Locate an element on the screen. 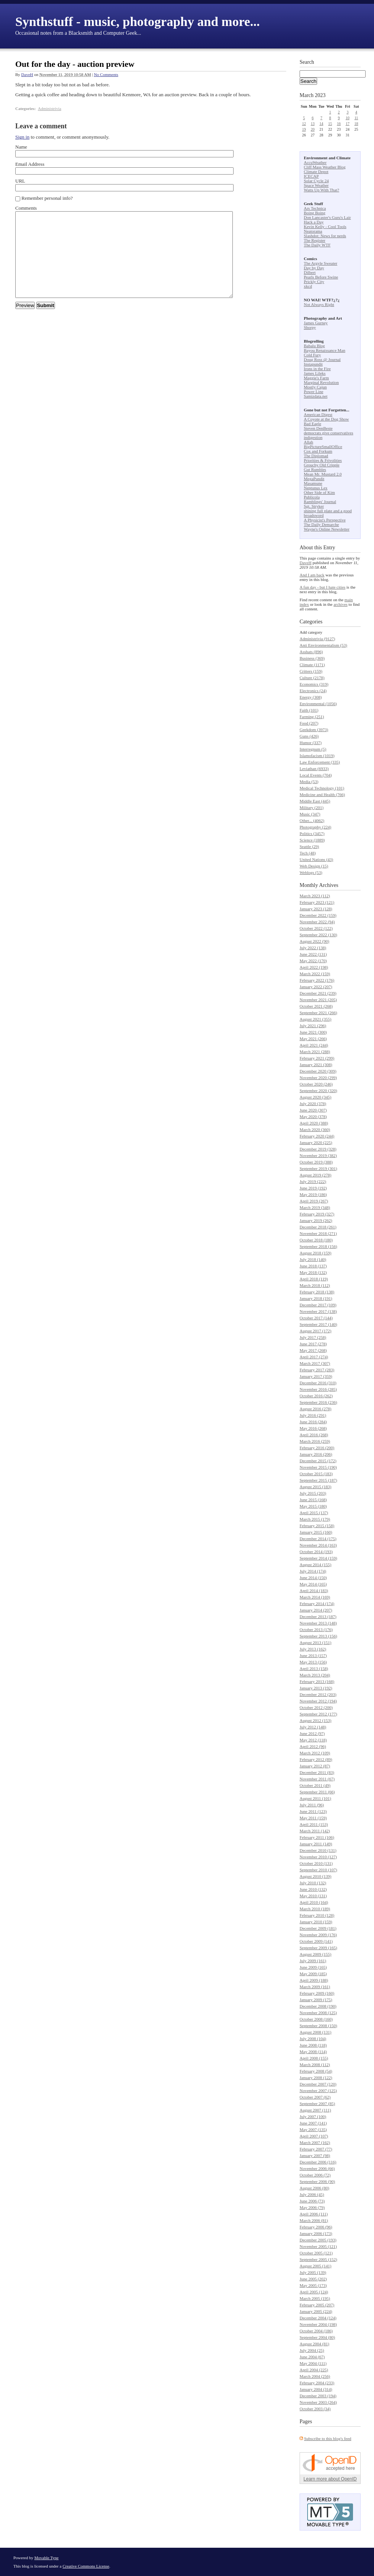 This screenshot has width=374, height=2576. Ars Technica is located at coordinates (315, 208).